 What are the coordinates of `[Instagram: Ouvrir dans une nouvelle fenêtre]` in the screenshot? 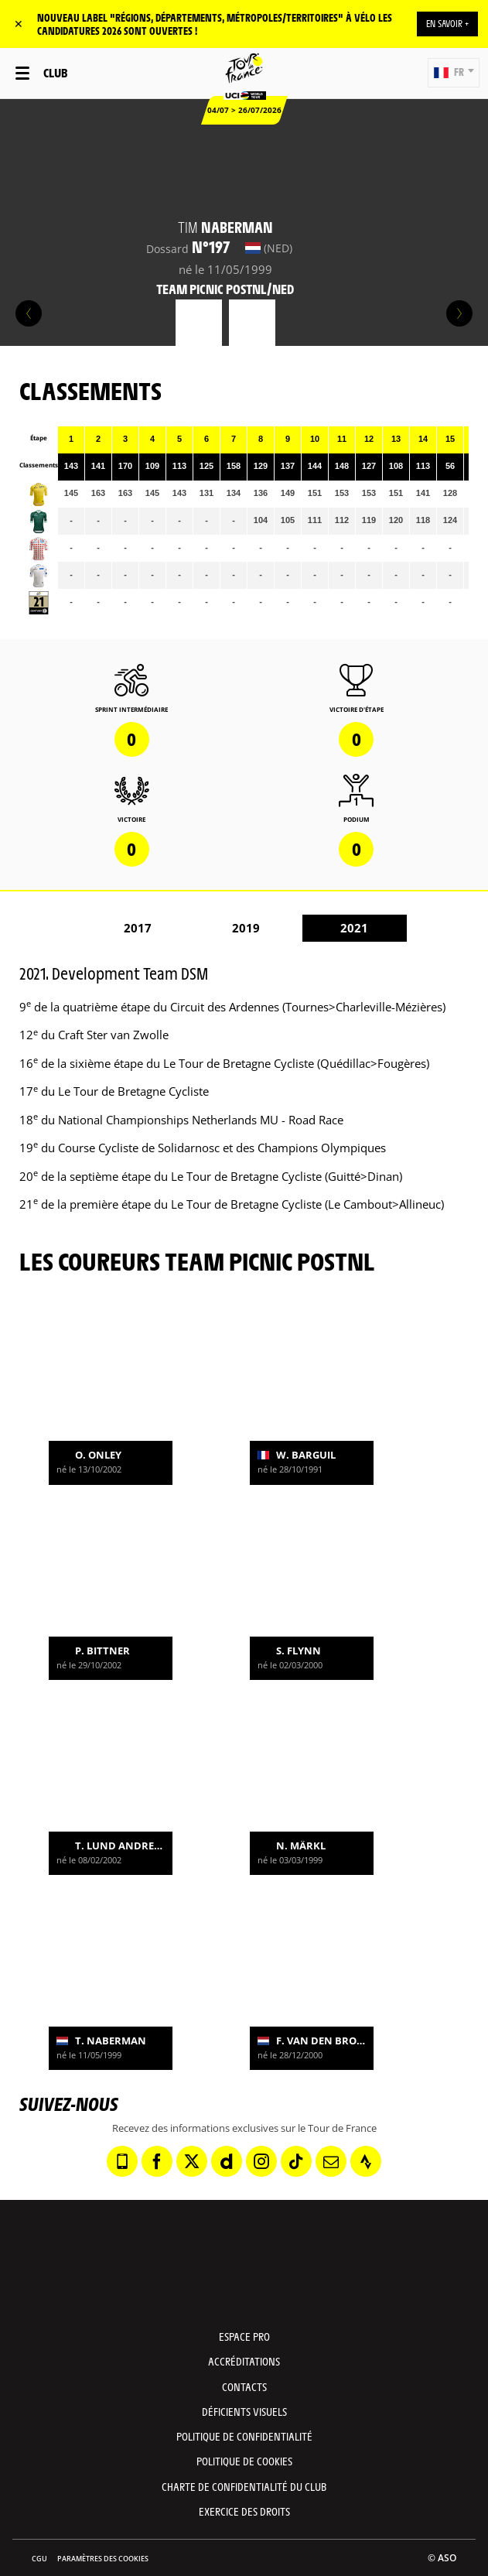 It's located at (261, 2161).